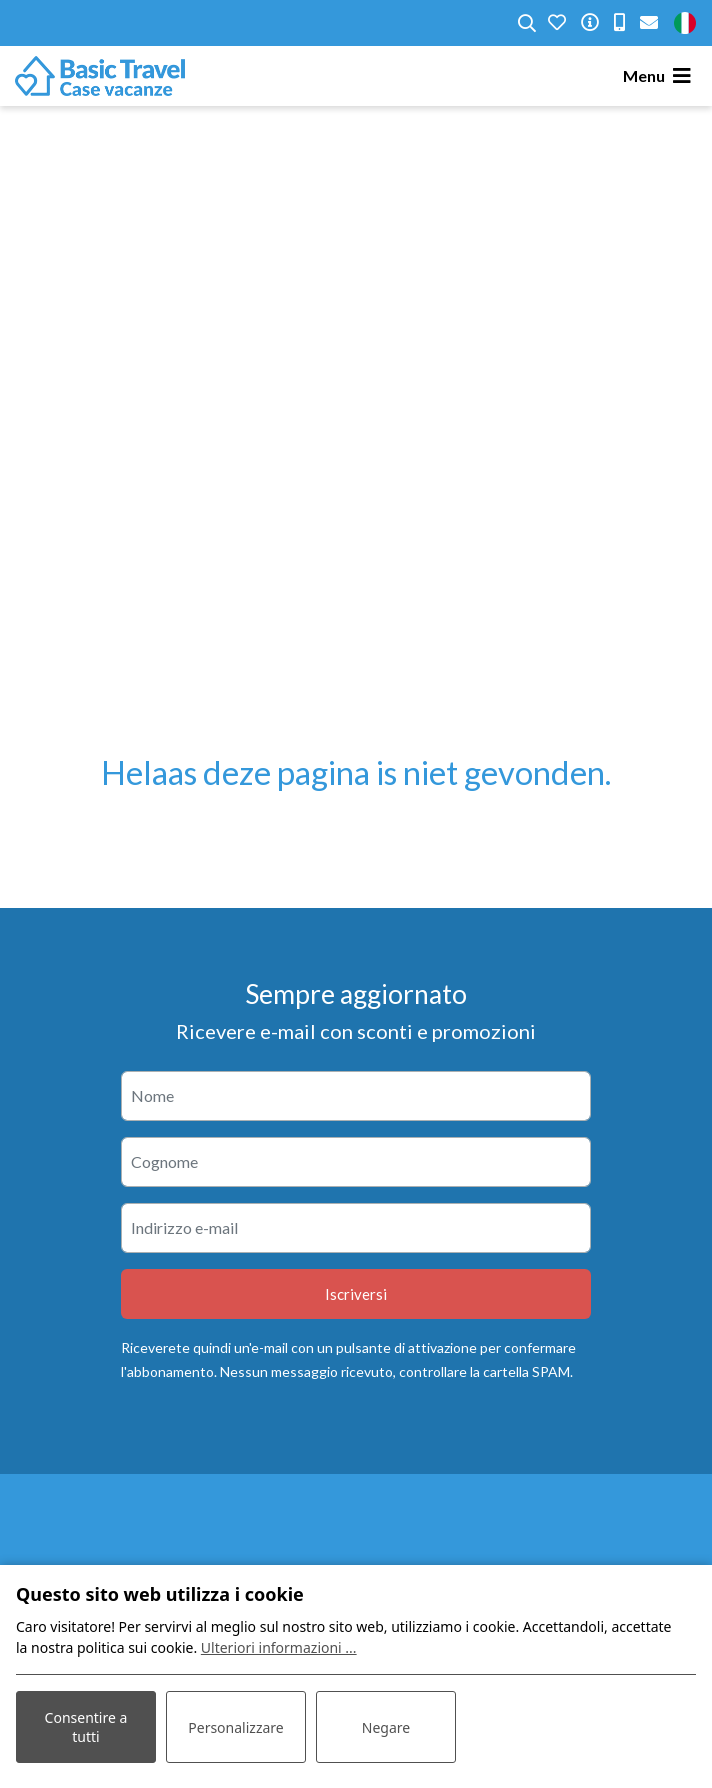 The image size is (712, 1788). Describe the element at coordinates (660, 76) in the screenshot. I see `[Toggle navigation]` at that location.